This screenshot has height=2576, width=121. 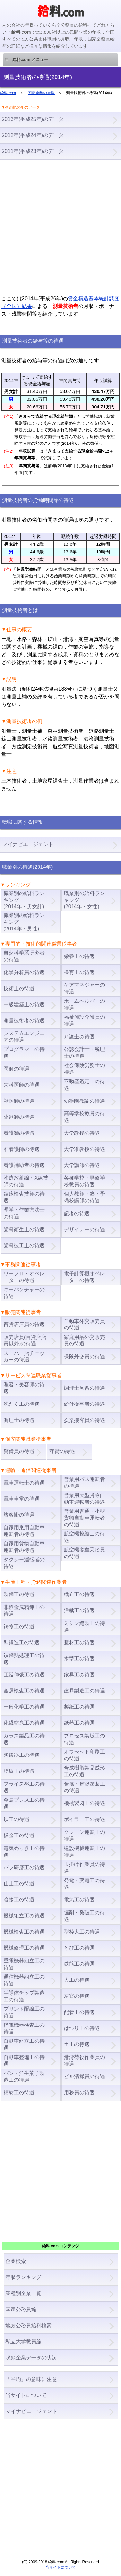 I want to click on 木型工の待遇, so click(x=79, y=1658).